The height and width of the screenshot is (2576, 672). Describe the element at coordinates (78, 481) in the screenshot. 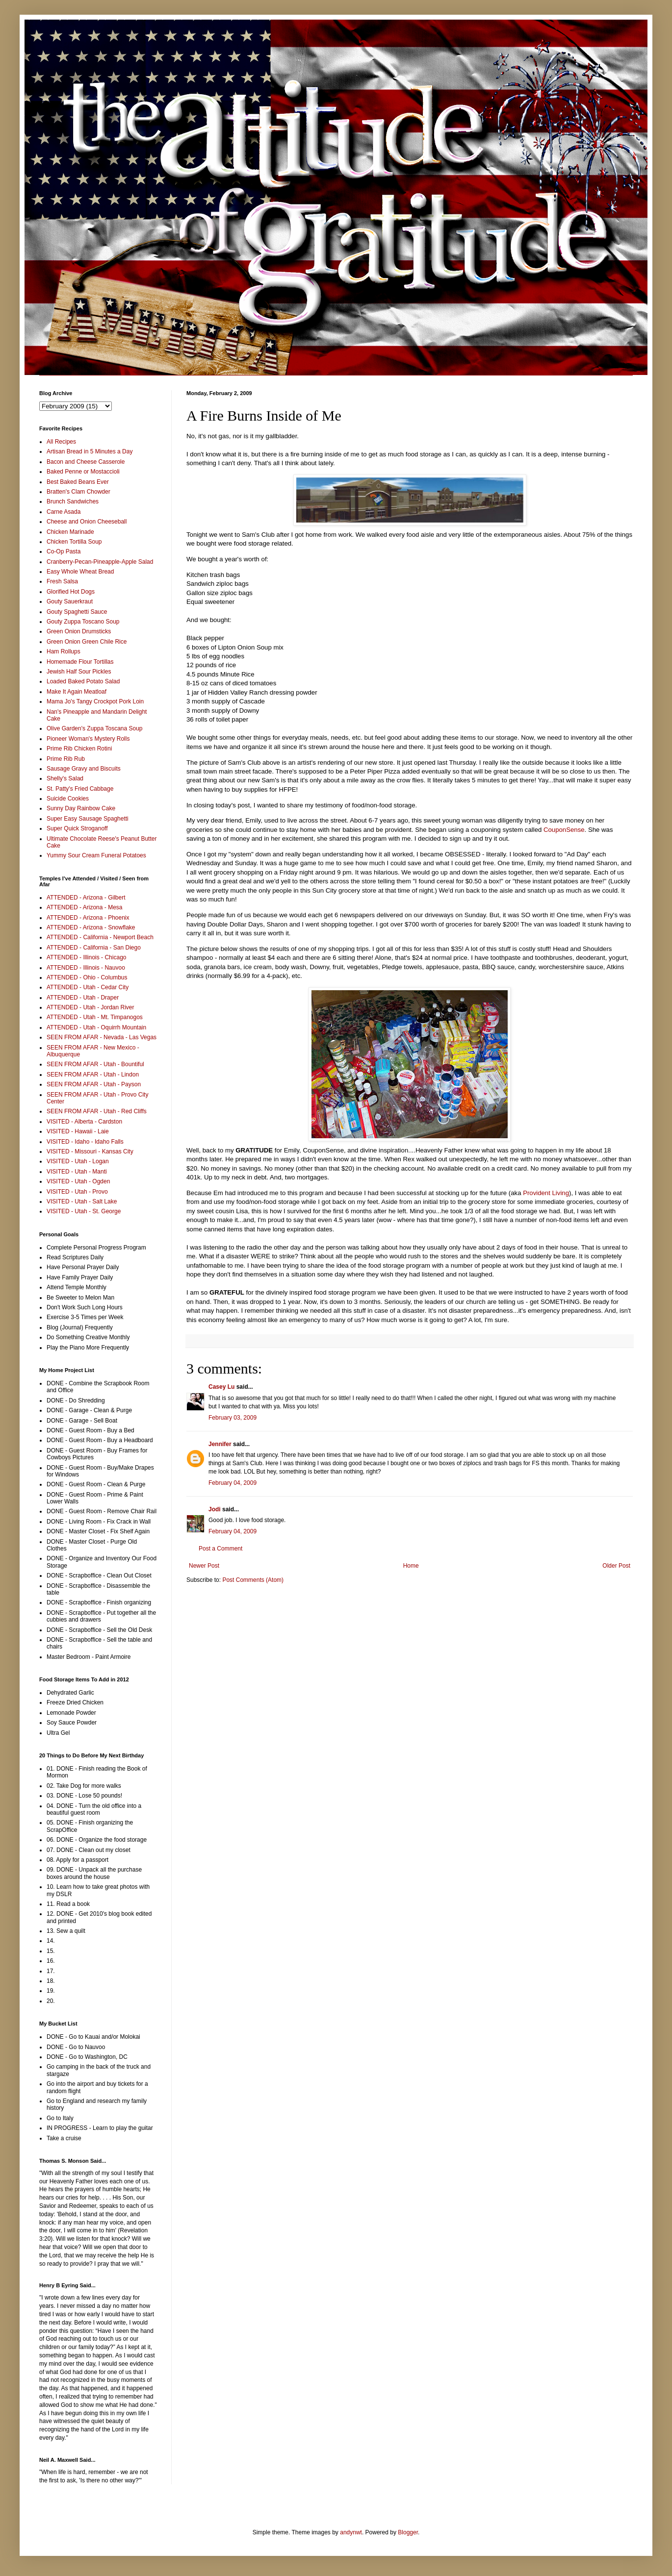

I see `Best Baked Beans Ever` at that location.